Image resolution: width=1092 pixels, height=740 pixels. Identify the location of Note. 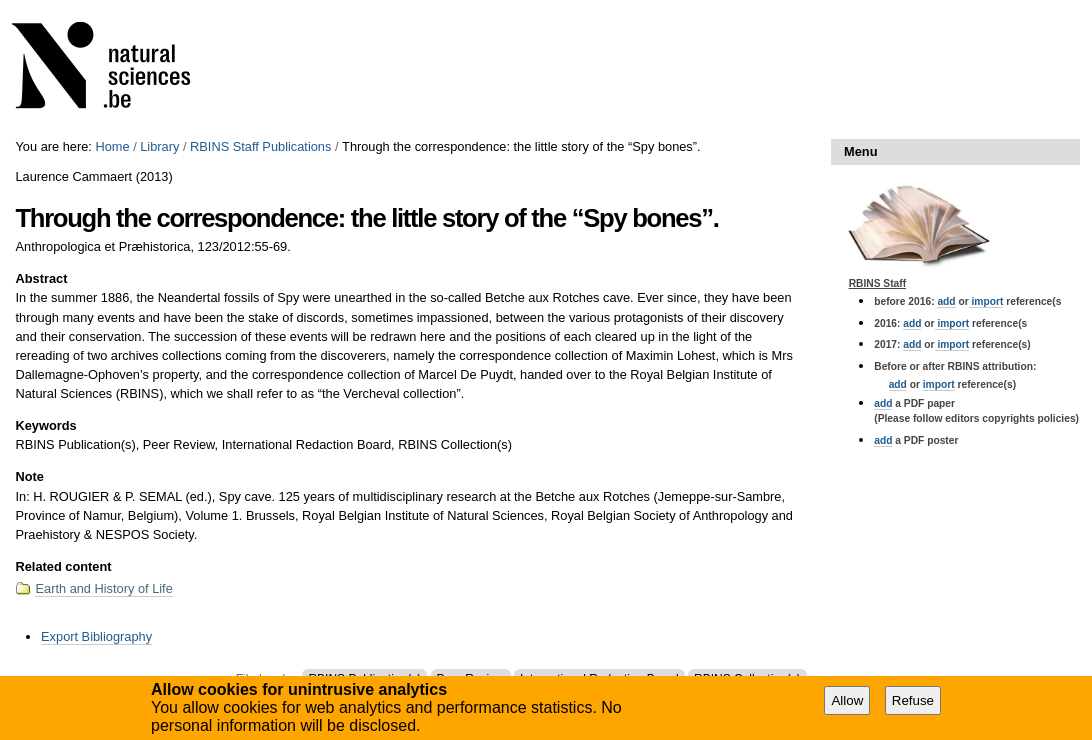
(29, 476).